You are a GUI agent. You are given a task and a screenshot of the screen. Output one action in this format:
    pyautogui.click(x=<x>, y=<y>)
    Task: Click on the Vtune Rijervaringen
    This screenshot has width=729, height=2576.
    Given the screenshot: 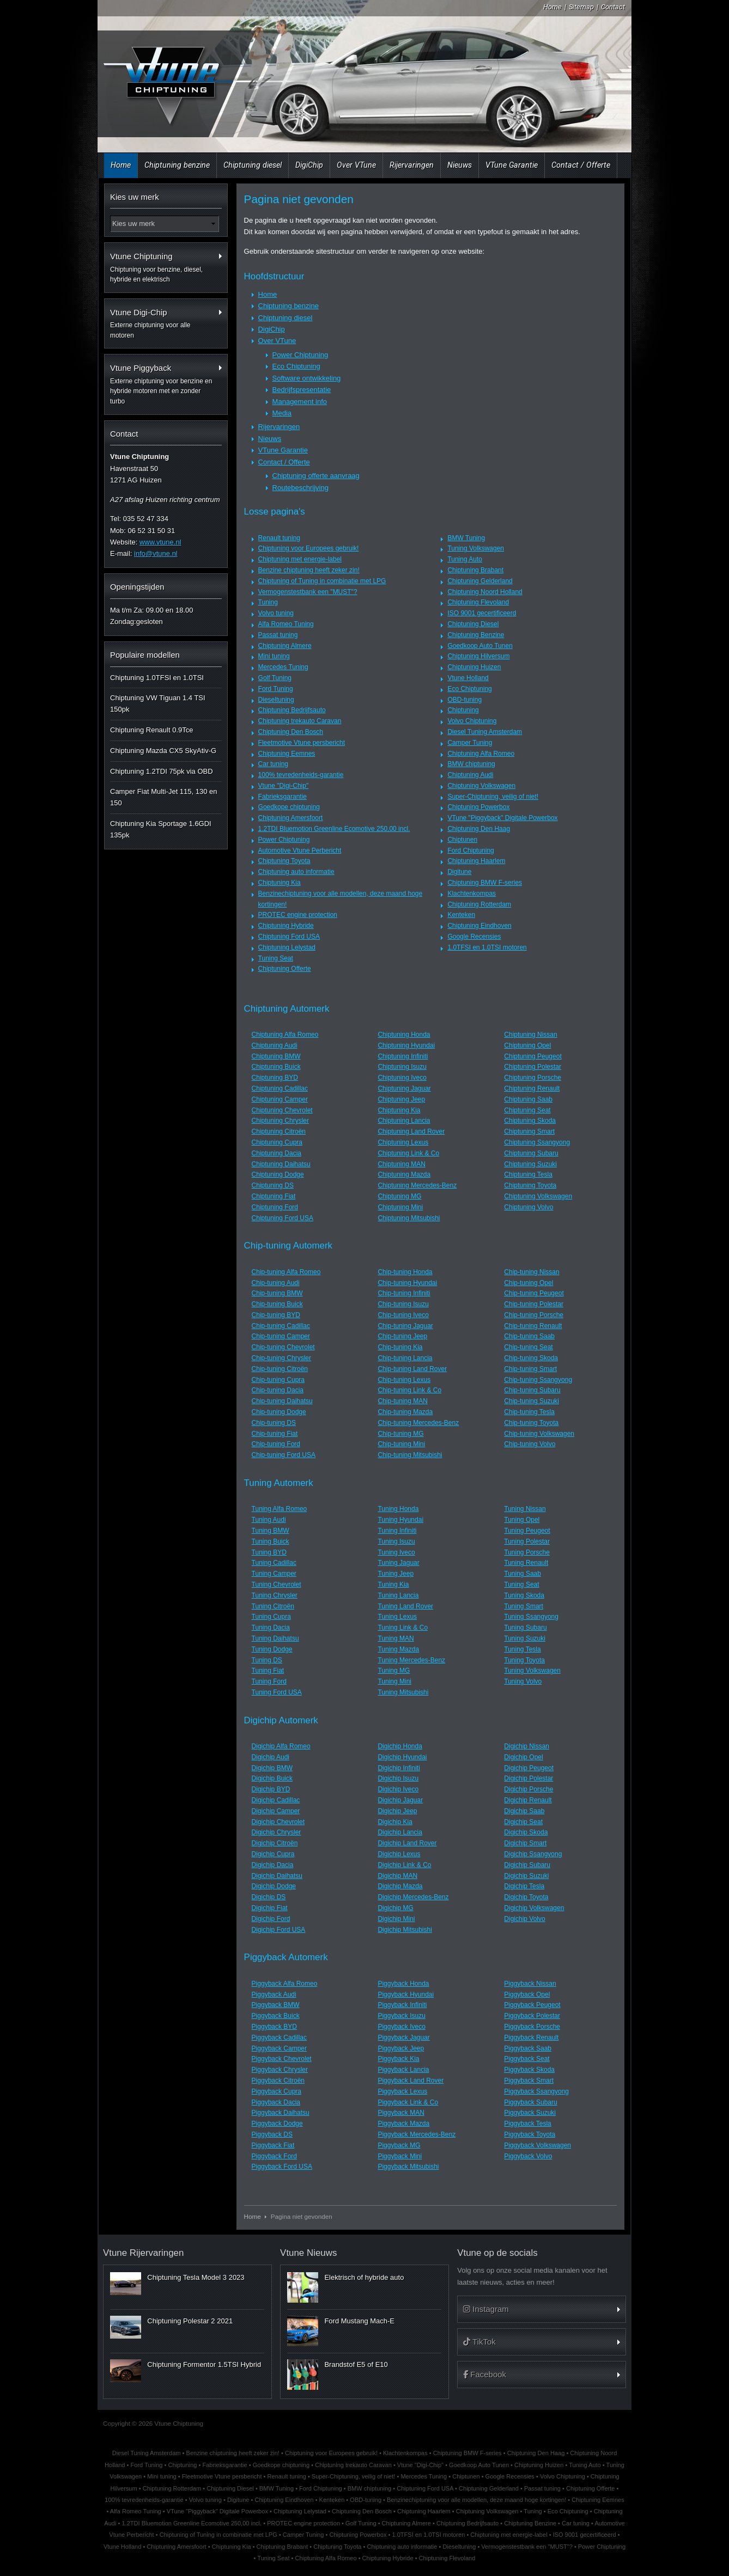 What is the action you would take?
    pyautogui.click(x=143, y=2253)
    